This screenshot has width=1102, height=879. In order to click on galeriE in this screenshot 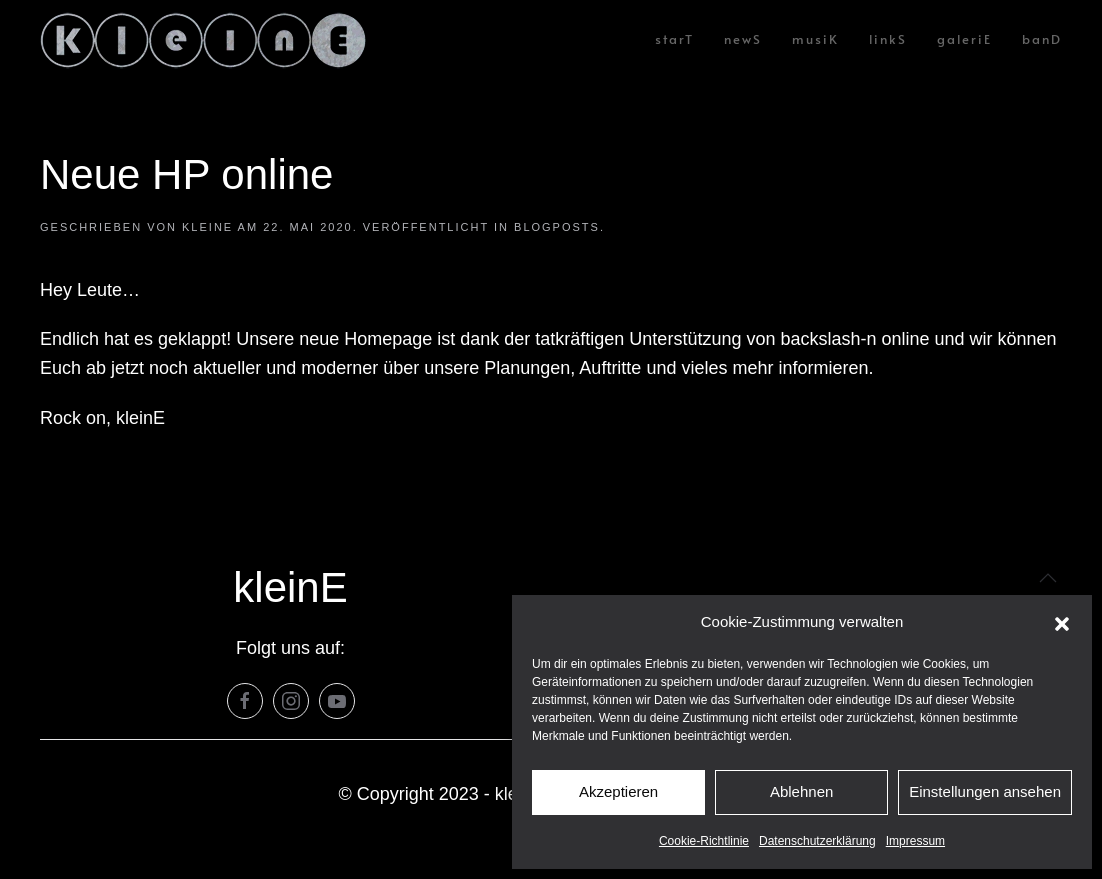, I will do `click(964, 39)`.